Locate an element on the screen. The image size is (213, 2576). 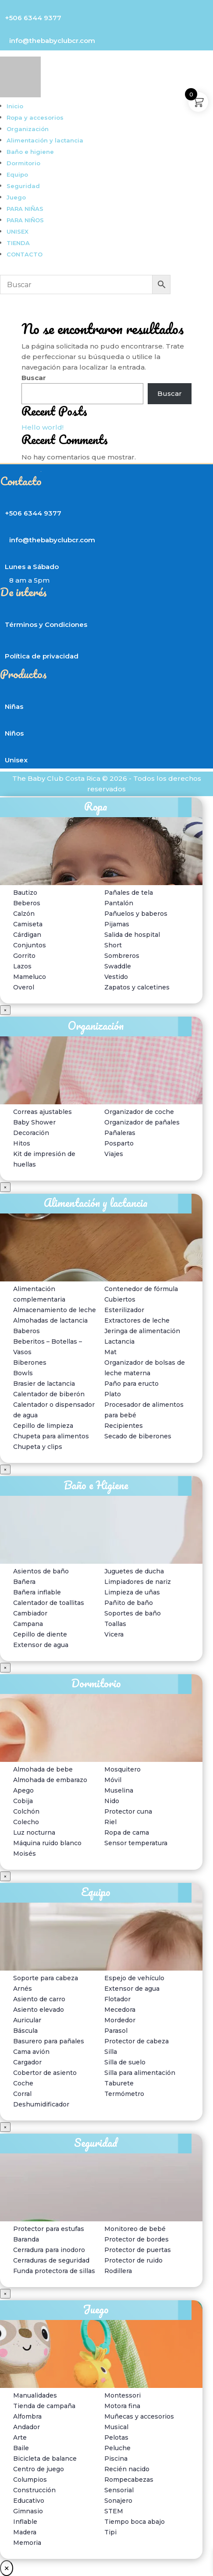
Buscar is located at coordinates (33, 378).